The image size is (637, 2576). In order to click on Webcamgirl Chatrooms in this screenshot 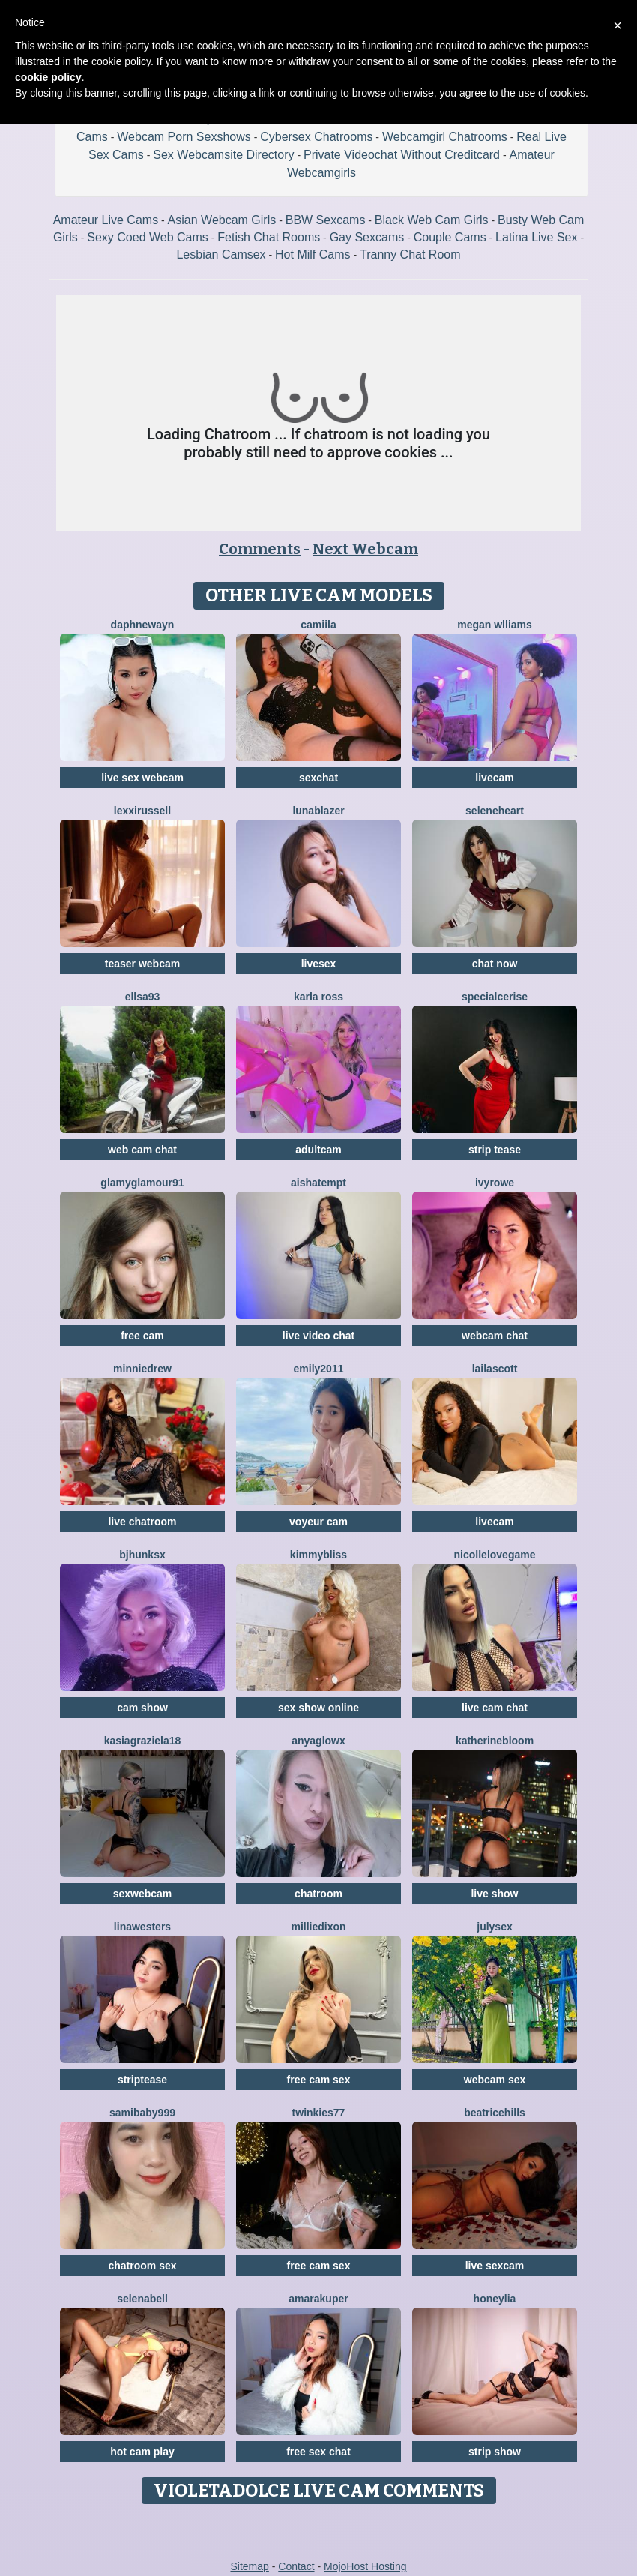, I will do `click(444, 136)`.